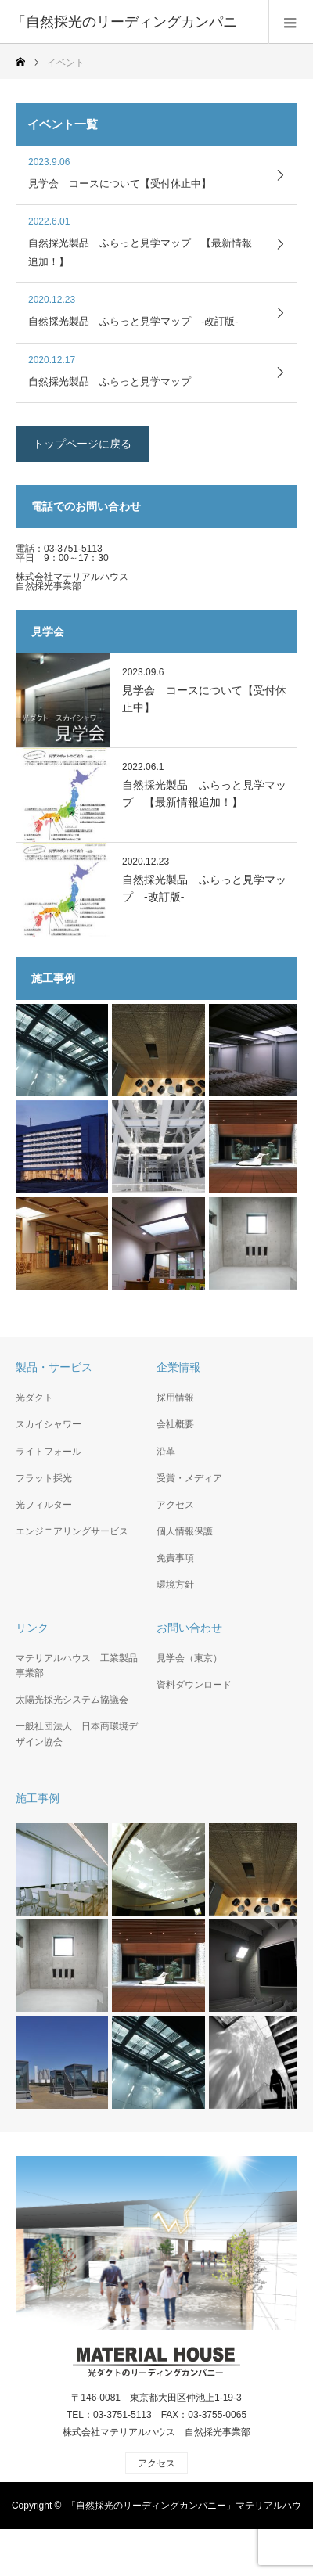 This screenshot has width=313, height=2576. Describe the element at coordinates (175, 1584) in the screenshot. I see `環境方針` at that location.